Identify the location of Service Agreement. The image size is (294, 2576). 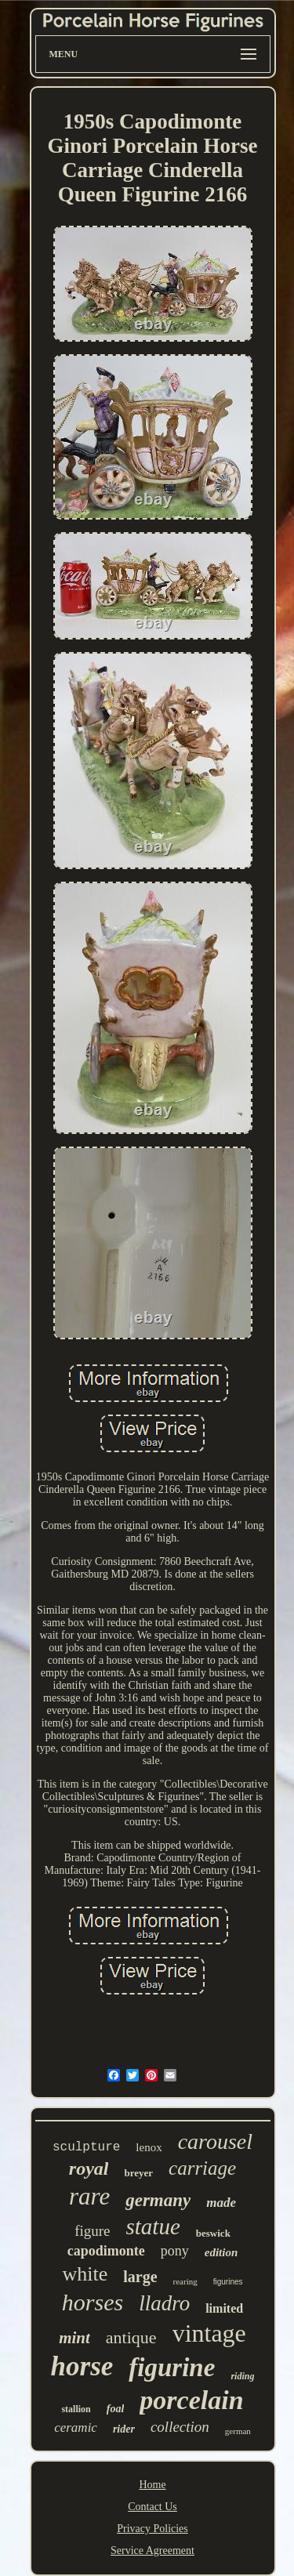
(152, 2550).